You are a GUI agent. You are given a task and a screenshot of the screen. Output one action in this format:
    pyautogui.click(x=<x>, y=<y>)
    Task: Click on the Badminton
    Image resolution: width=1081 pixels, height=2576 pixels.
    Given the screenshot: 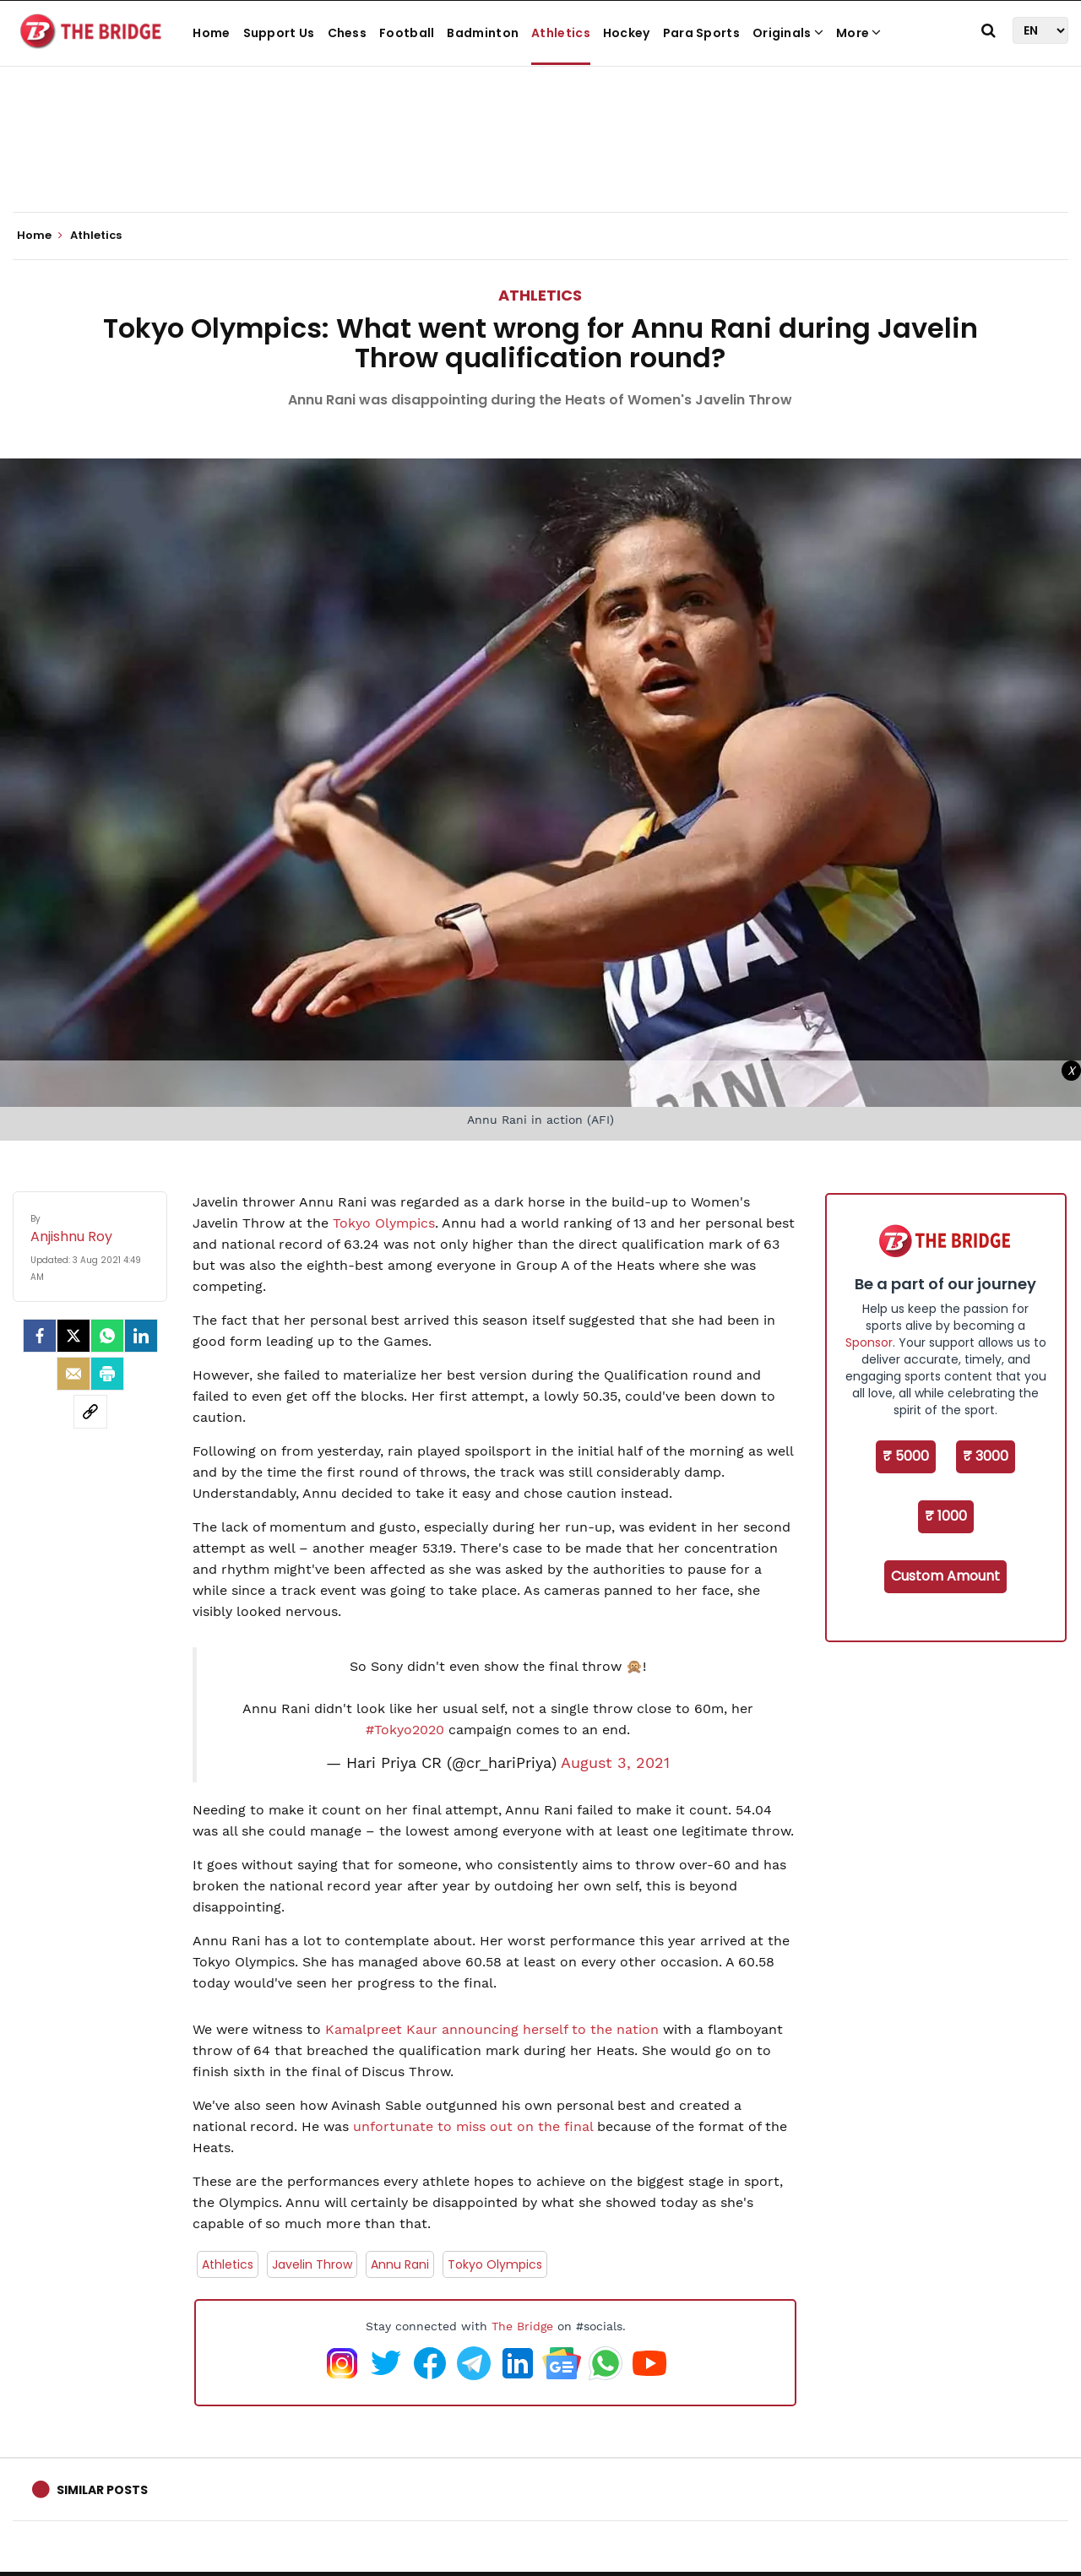 What is the action you would take?
    pyautogui.click(x=483, y=32)
    